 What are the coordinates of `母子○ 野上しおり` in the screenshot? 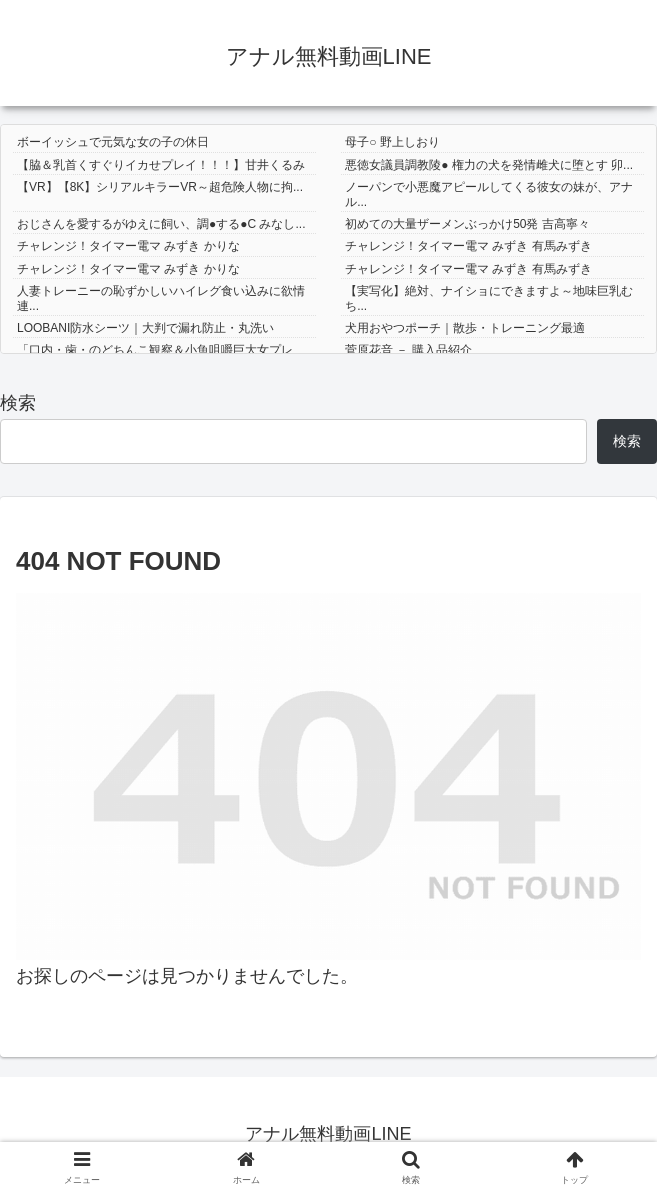 It's located at (392, 142).